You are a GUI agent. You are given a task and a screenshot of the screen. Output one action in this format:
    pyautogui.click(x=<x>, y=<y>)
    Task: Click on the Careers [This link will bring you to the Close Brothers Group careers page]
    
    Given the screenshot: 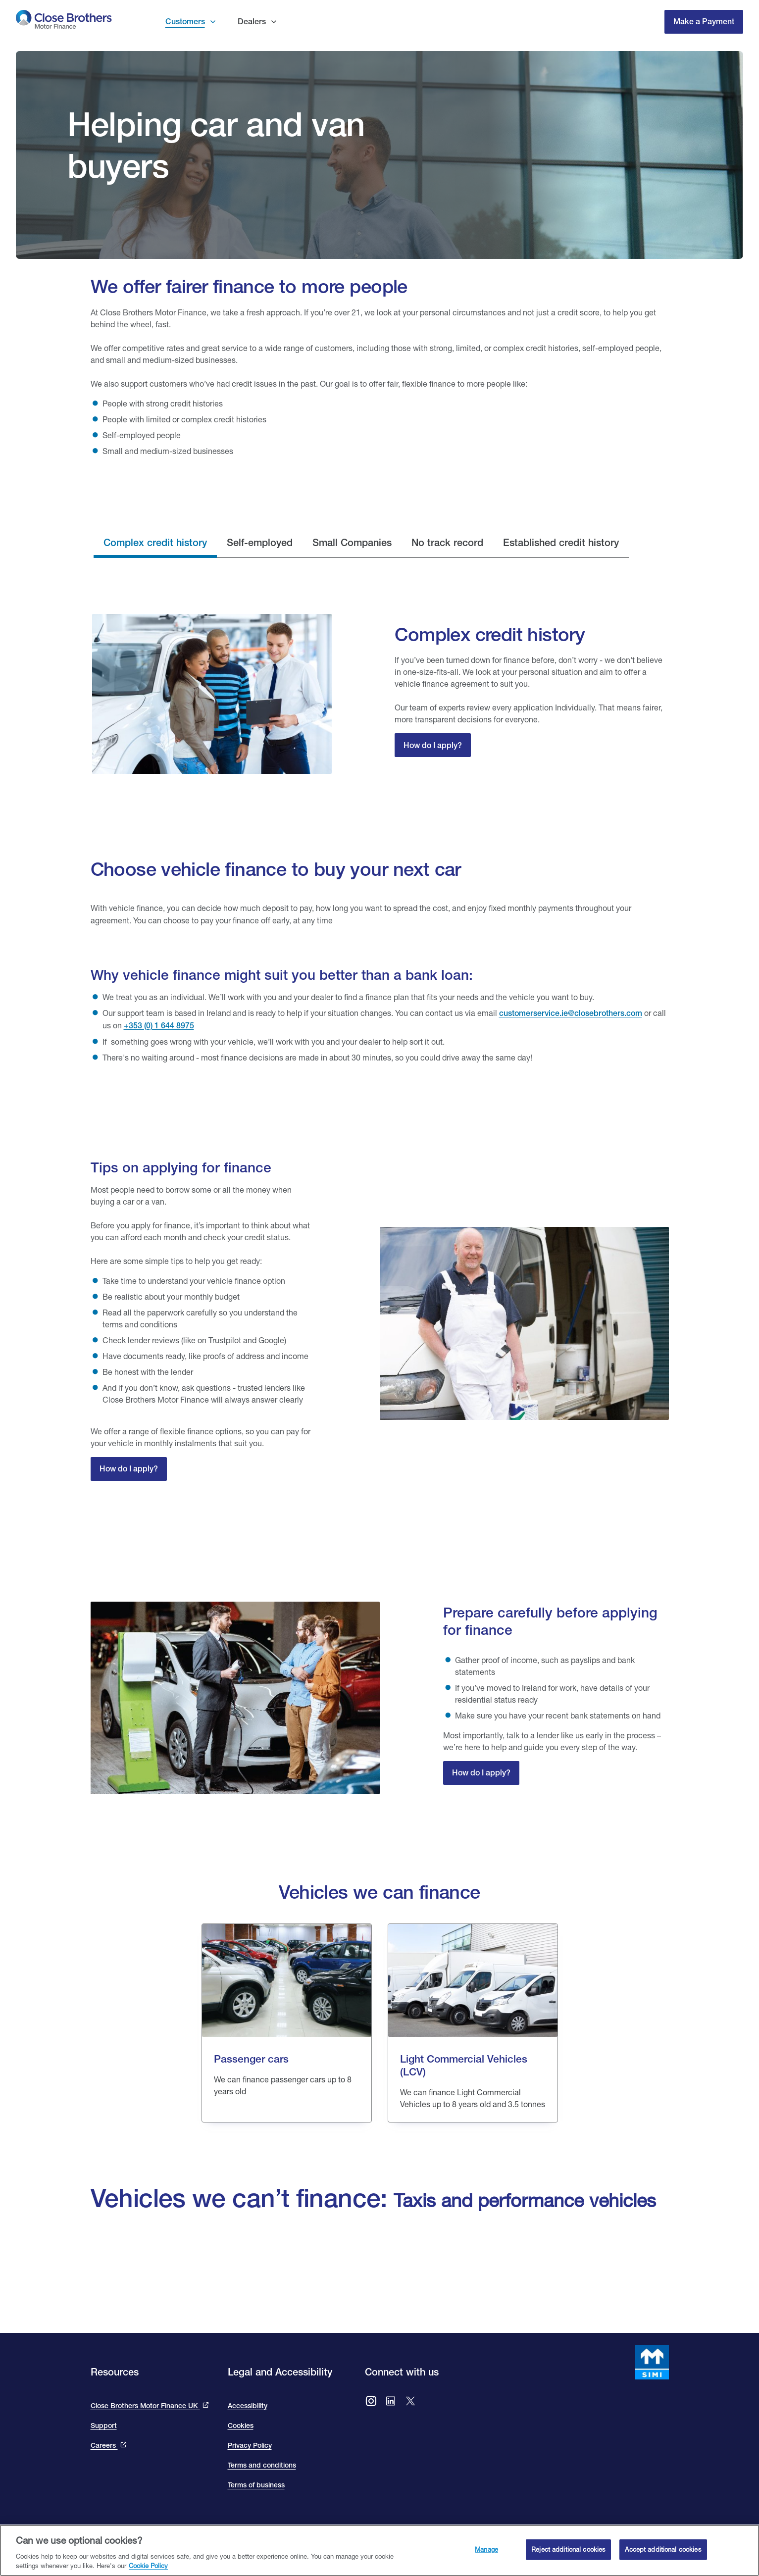 What is the action you would take?
    pyautogui.click(x=104, y=2445)
    